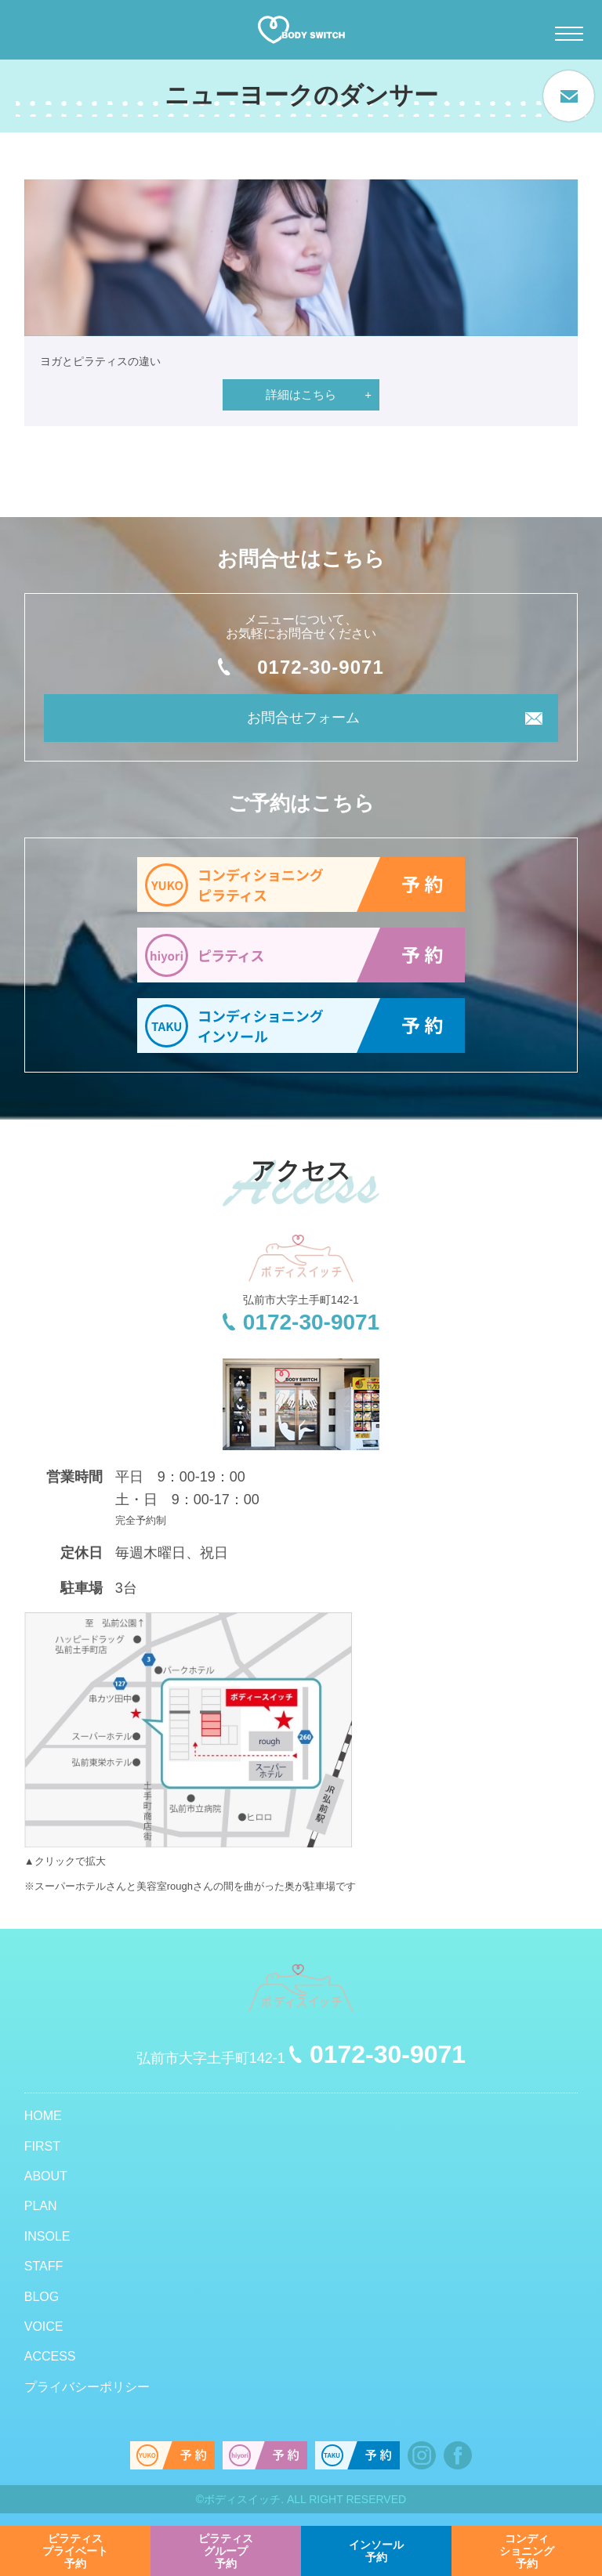 The width and height of the screenshot is (602, 2576). What do you see at coordinates (50, 2356) in the screenshot?
I see `ACCESS` at bounding box center [50, 2356].